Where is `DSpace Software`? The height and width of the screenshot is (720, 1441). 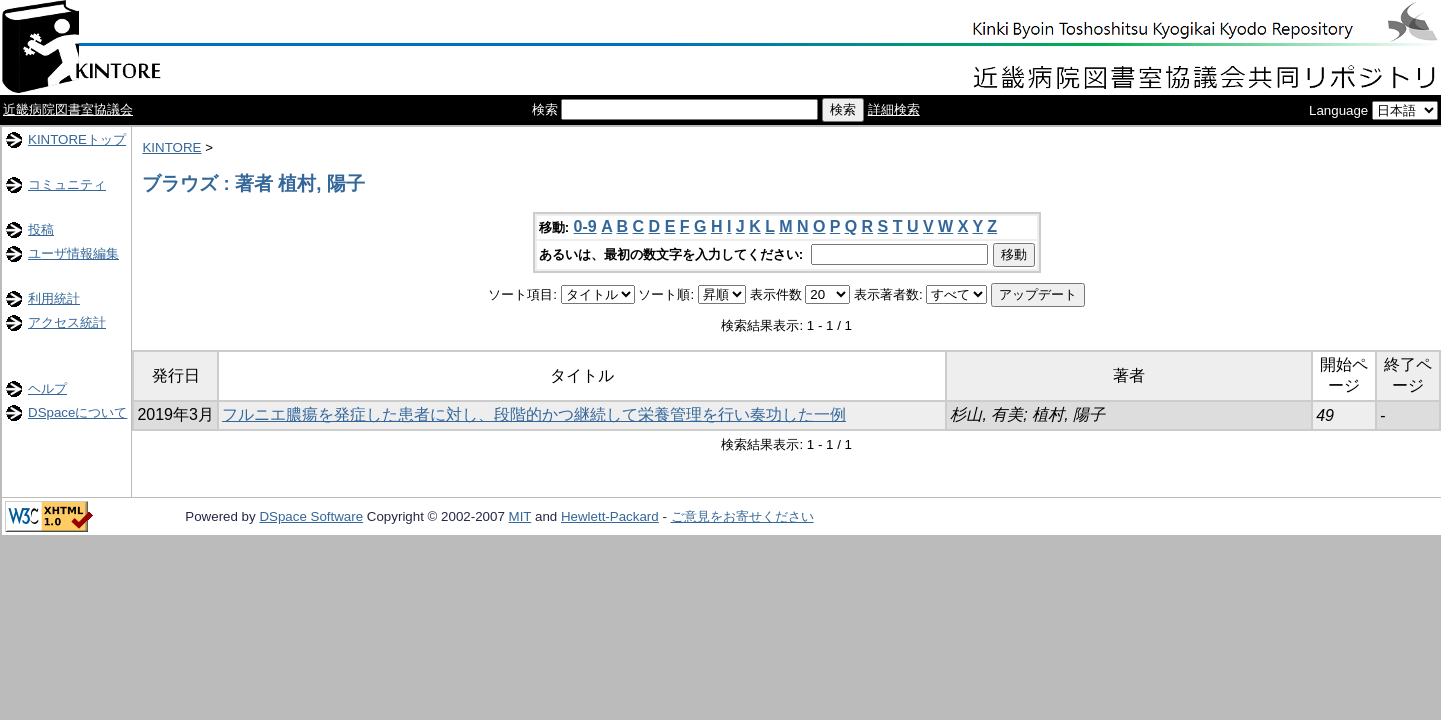 DSpace Software is located at coordinates (311, 516).